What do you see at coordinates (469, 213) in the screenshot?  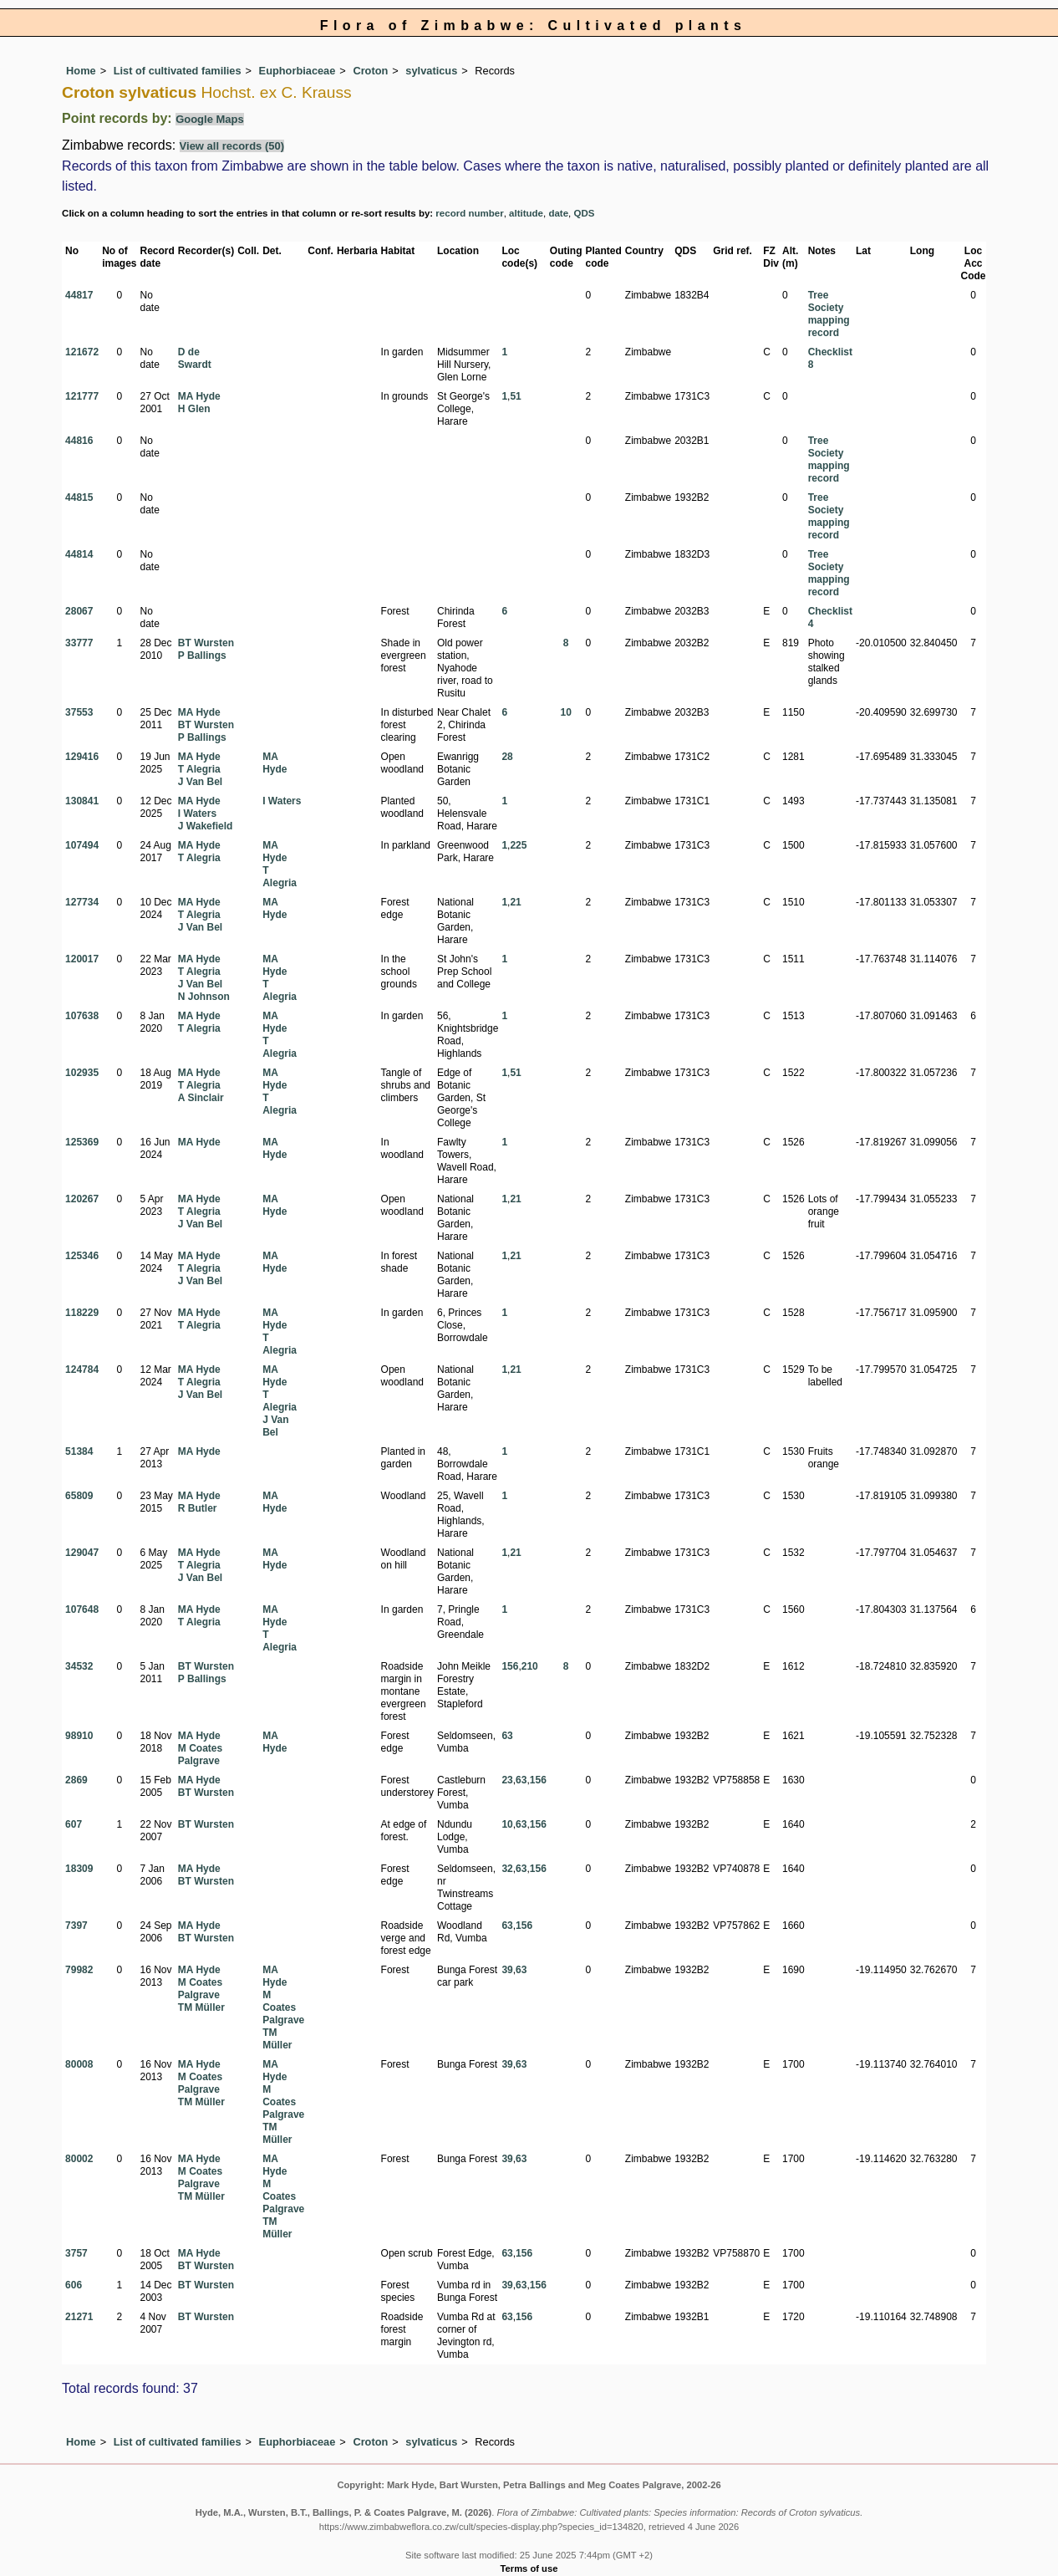 I see `record number` at bounding box center [469, 213].